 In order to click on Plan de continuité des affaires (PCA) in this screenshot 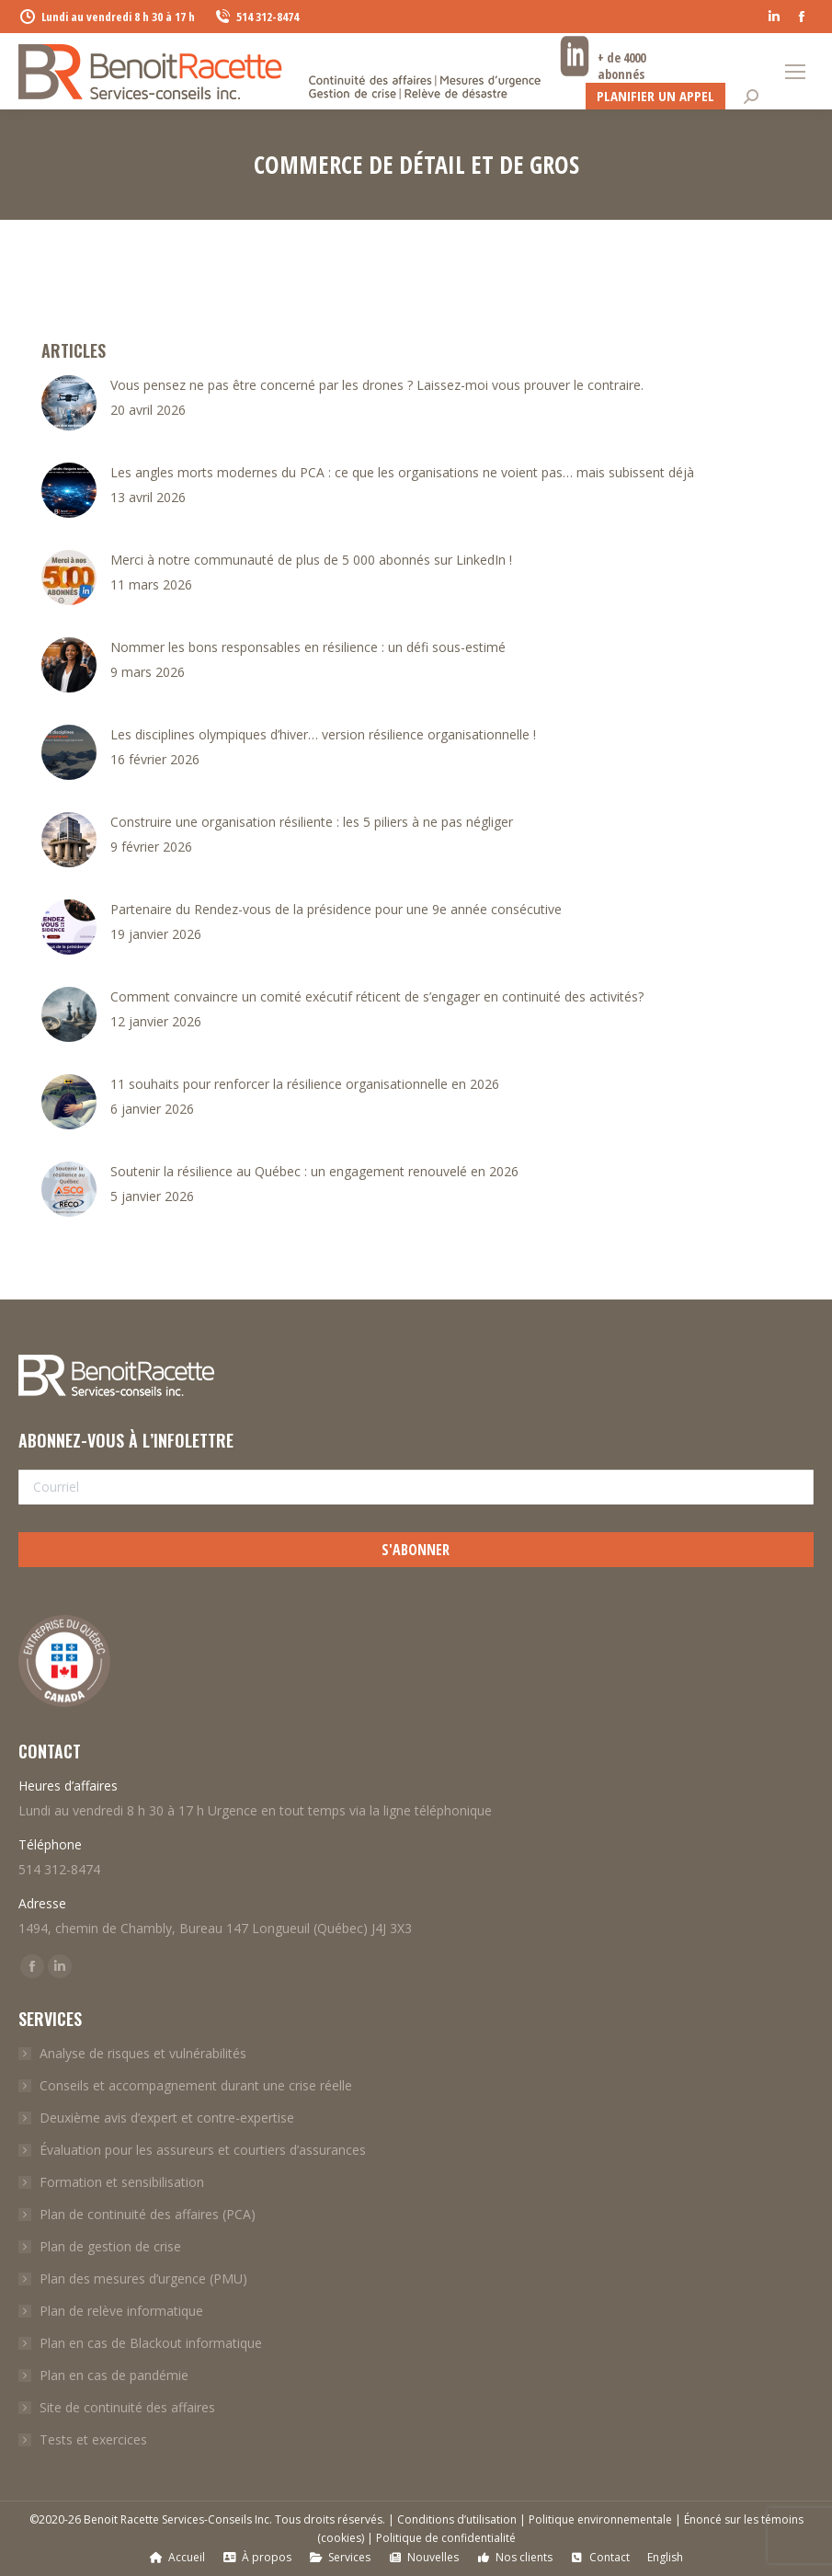, I will do `click(148, 2214)`.